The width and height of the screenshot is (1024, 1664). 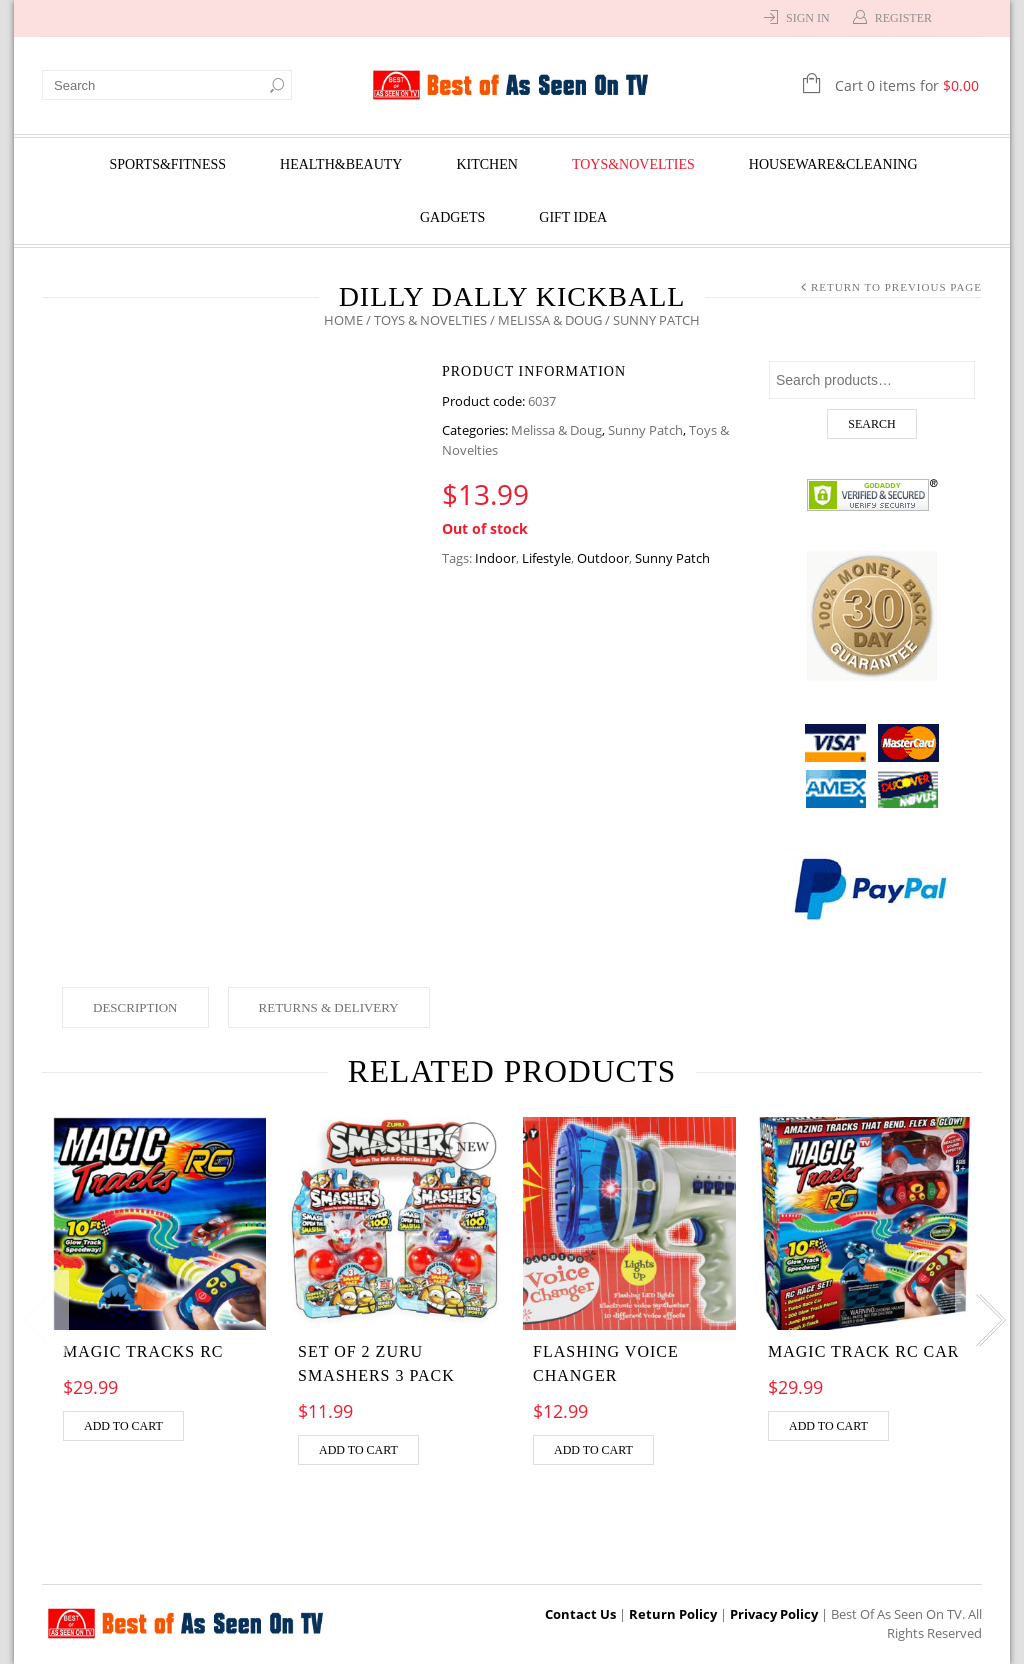 What do you see at coordinates (123, 1426) in the screenshot?
I see `Add to cart [Add “MAGIC TRACKS RC” to your cart]` at bounding box center [123, 1426].